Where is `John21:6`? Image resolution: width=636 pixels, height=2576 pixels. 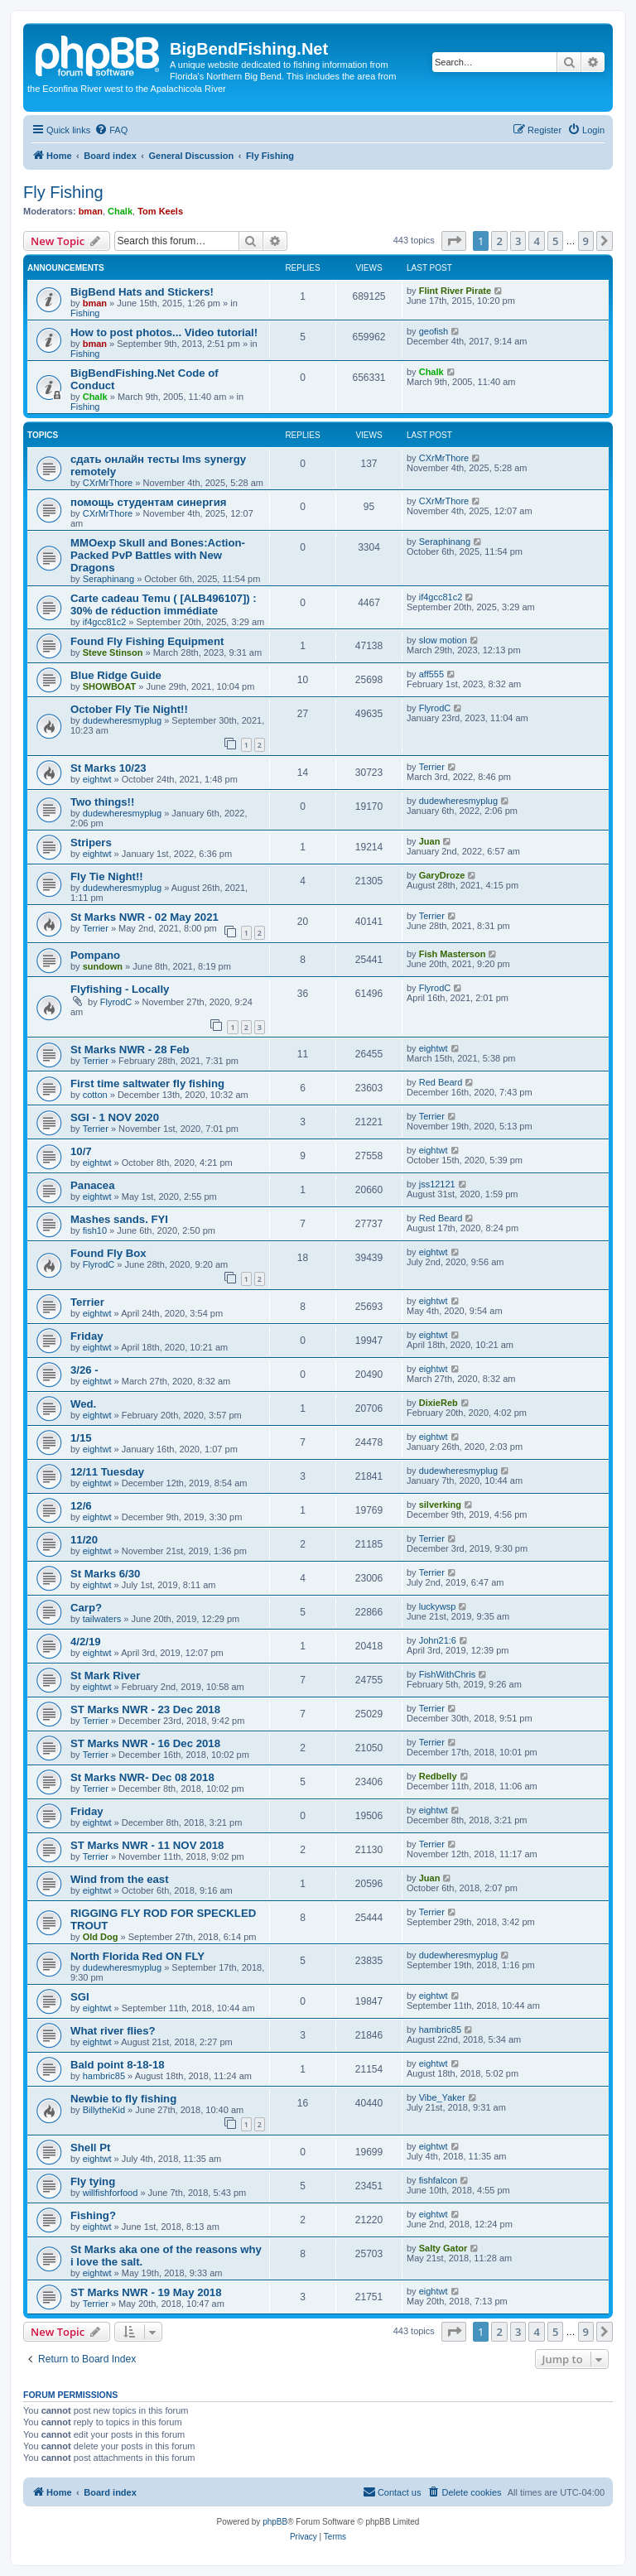
John21:6 is located at coordinates (437, 1640).